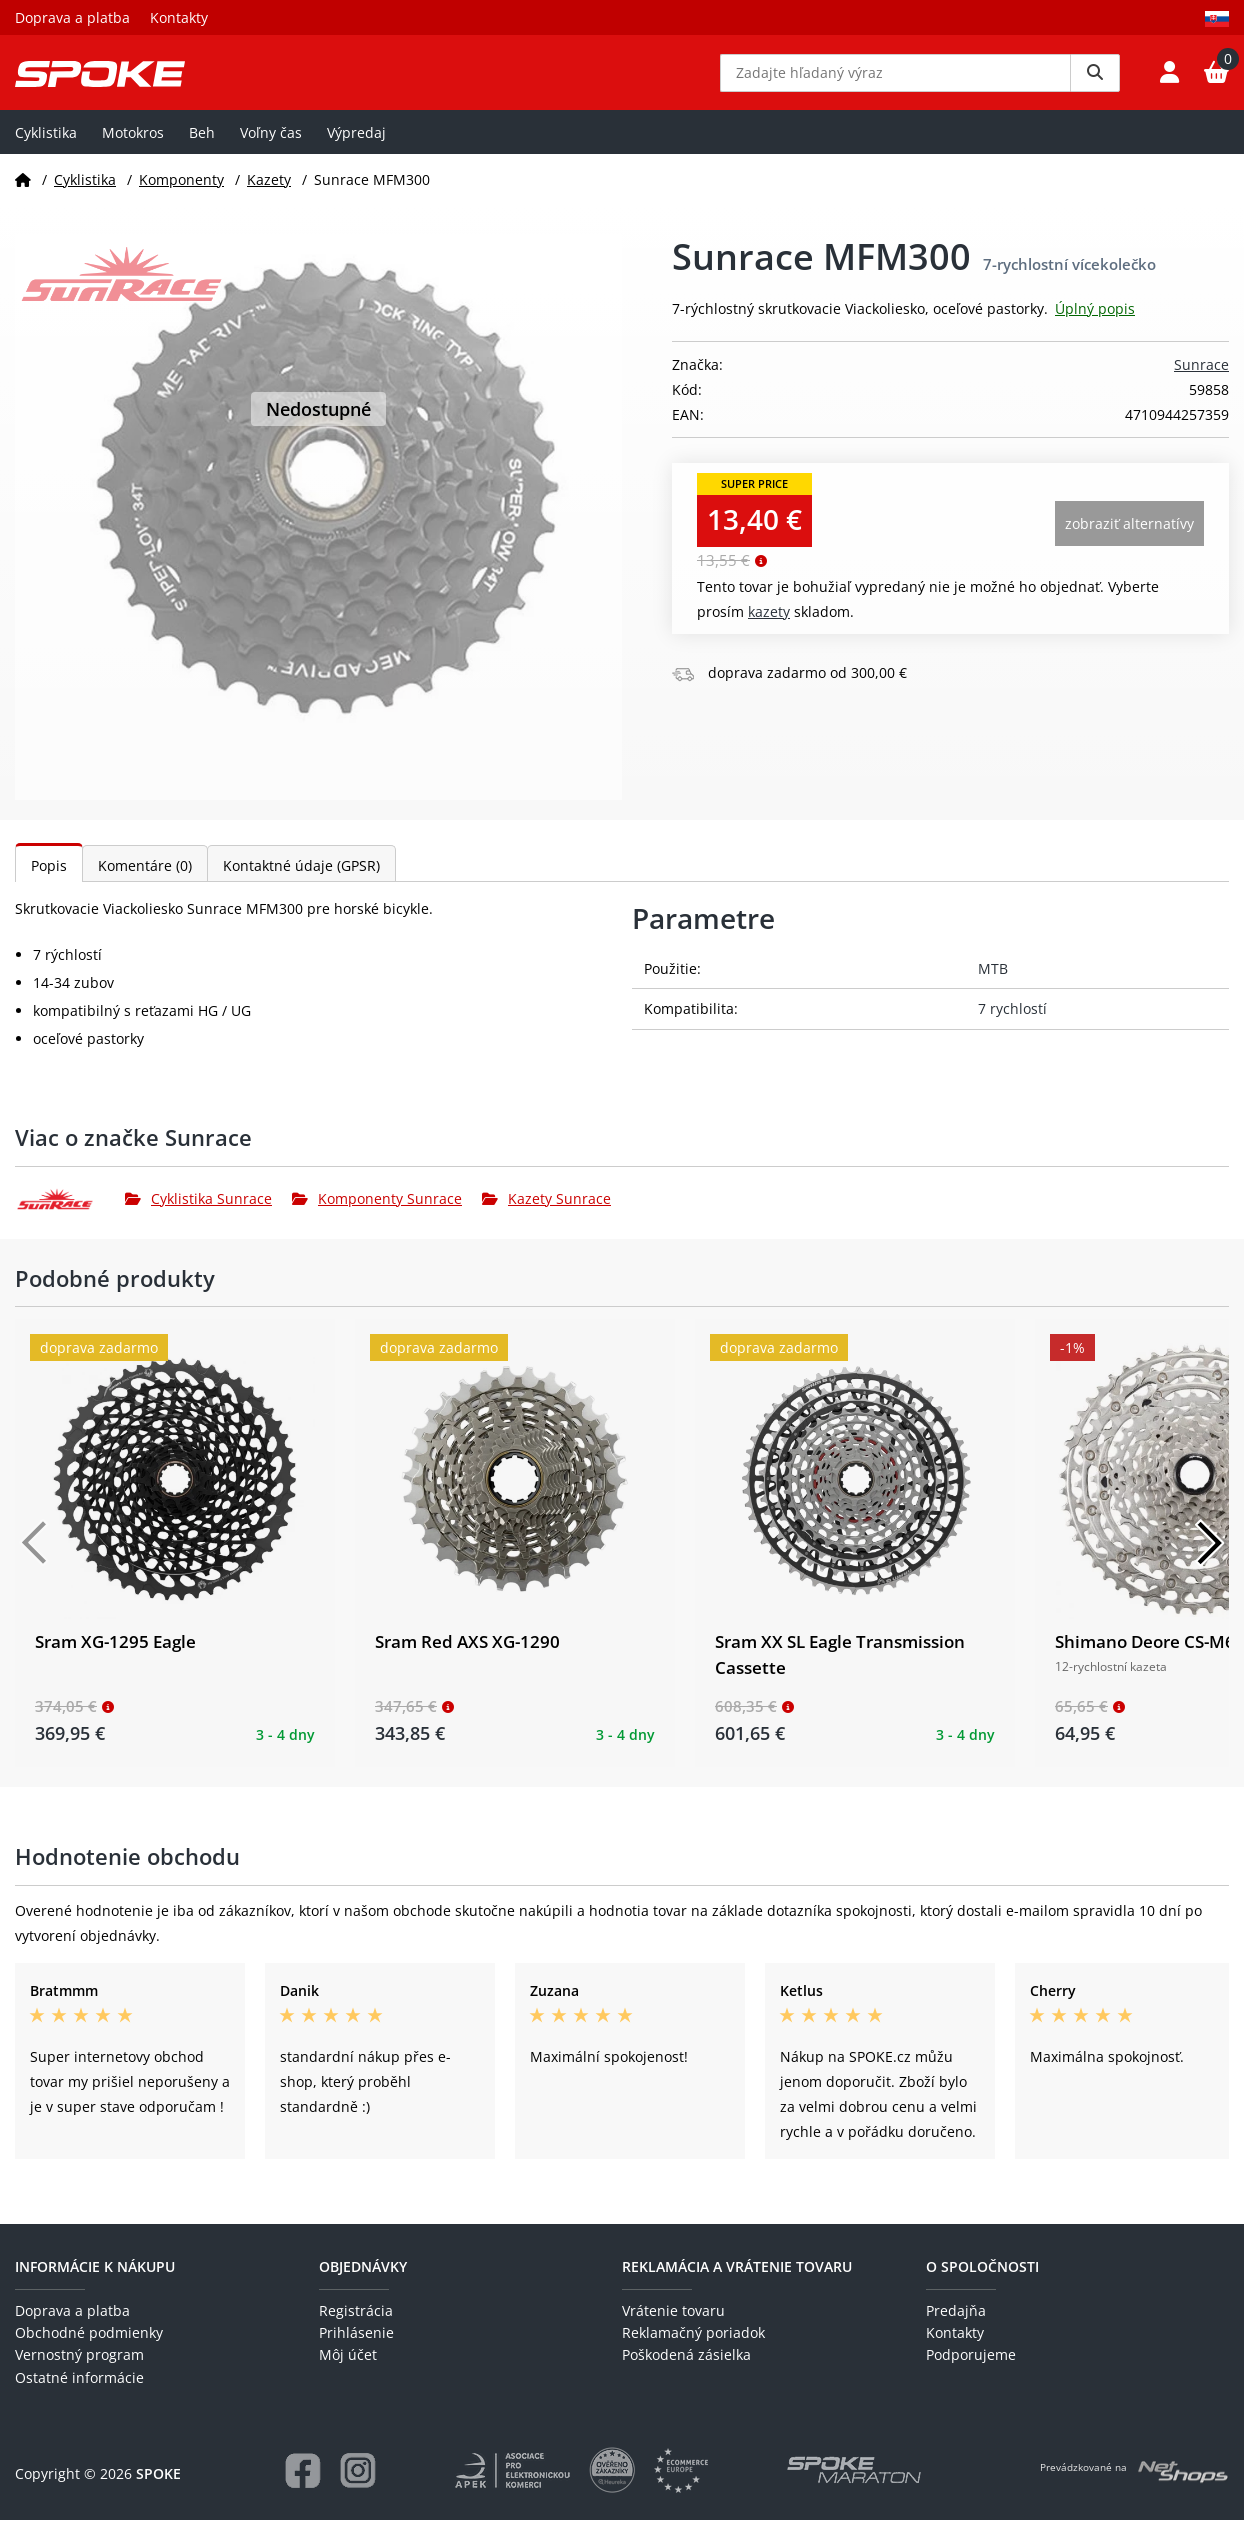 The image size is (1244, 2535). Describe the element at coordinates (1209, 1558) in the screenshot. I see `[Další]` at that location.